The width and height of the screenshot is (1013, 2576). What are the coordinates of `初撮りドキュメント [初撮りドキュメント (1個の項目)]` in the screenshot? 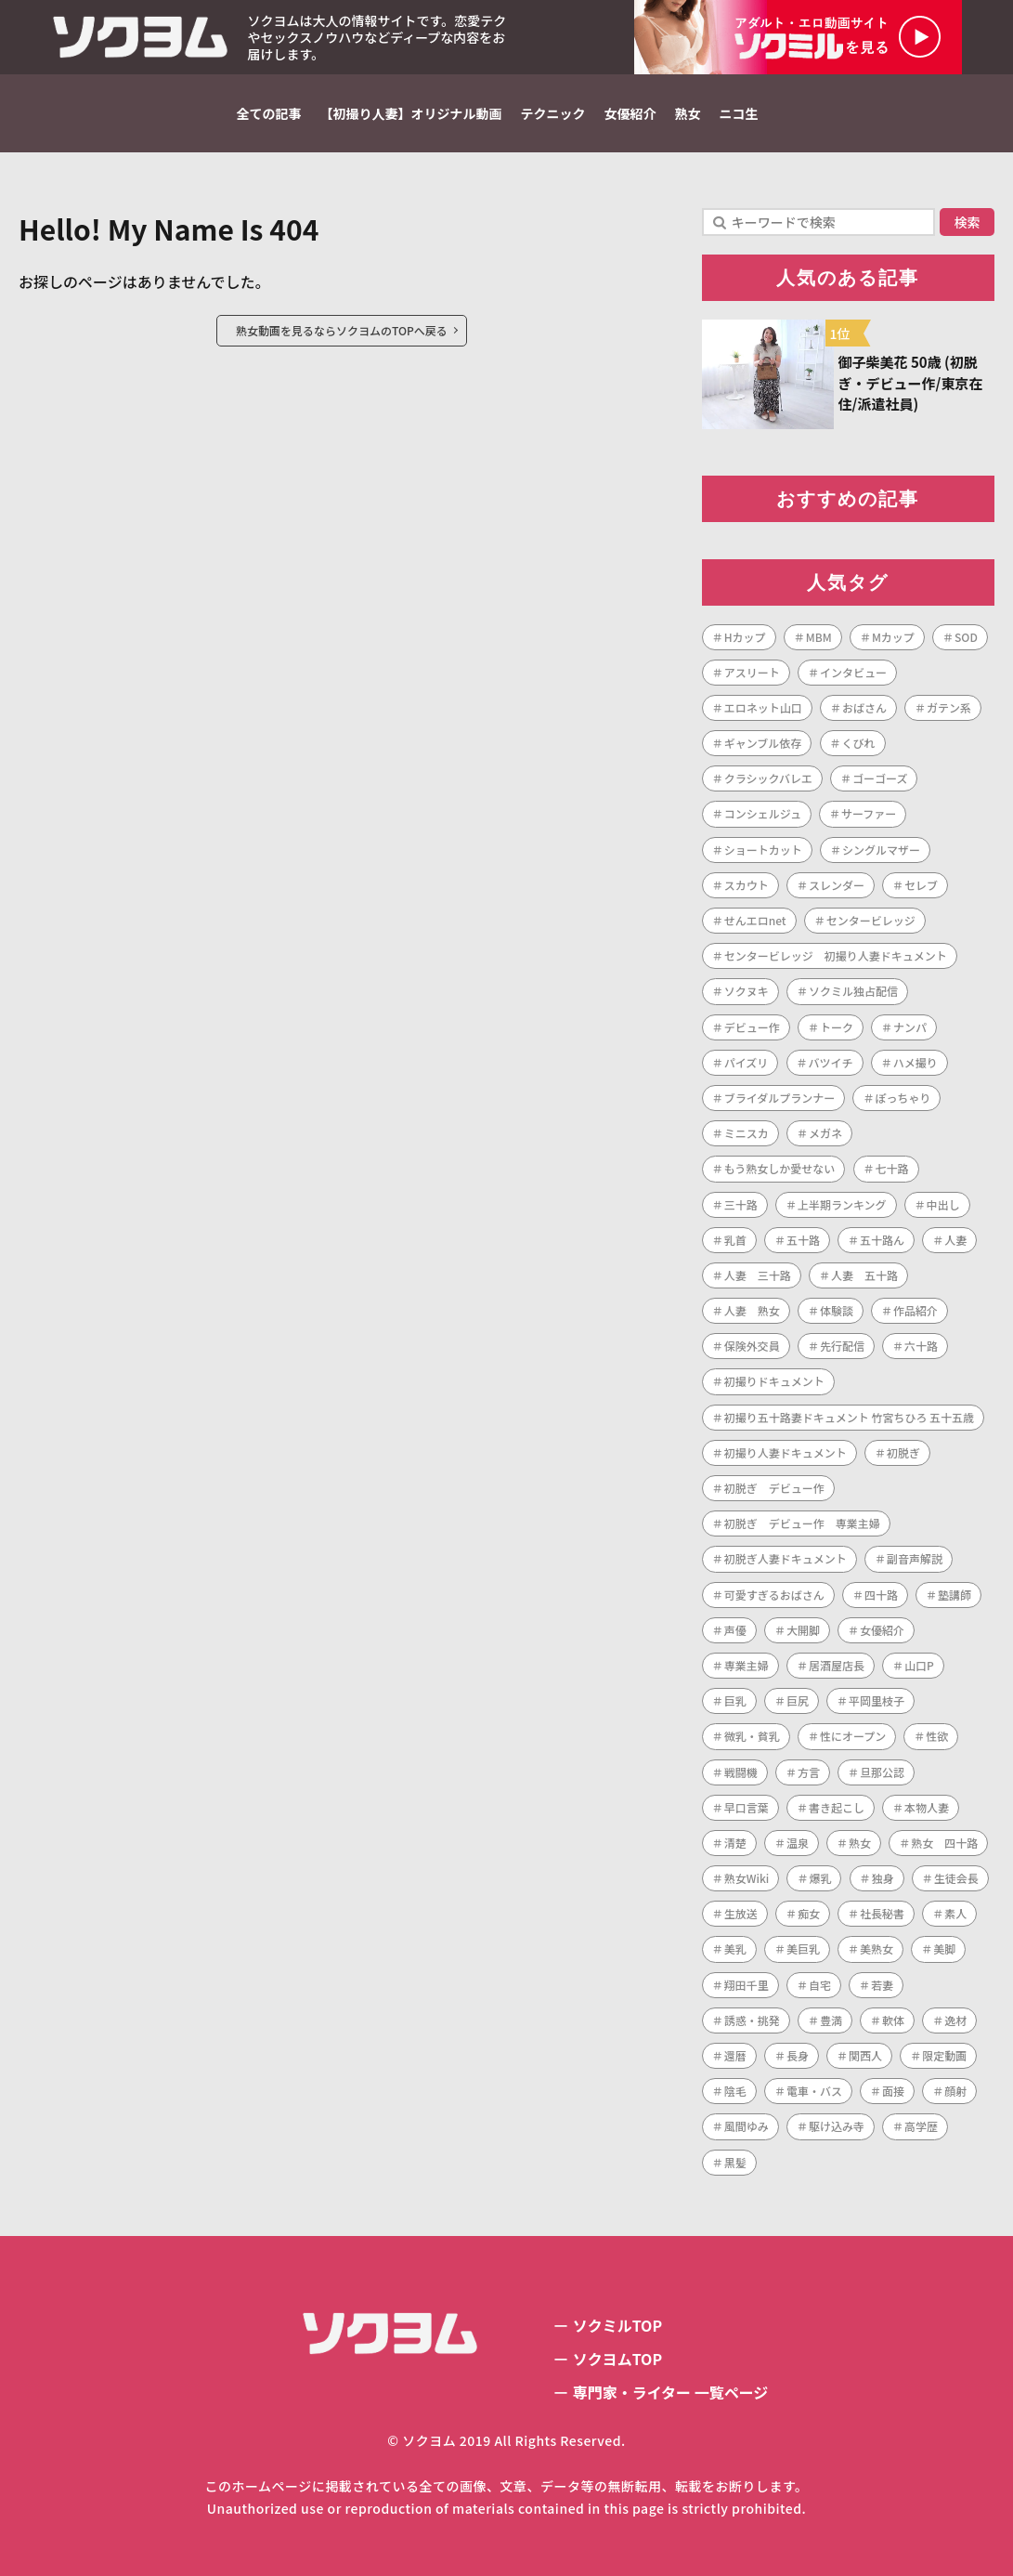 It's located at (774, 1381).